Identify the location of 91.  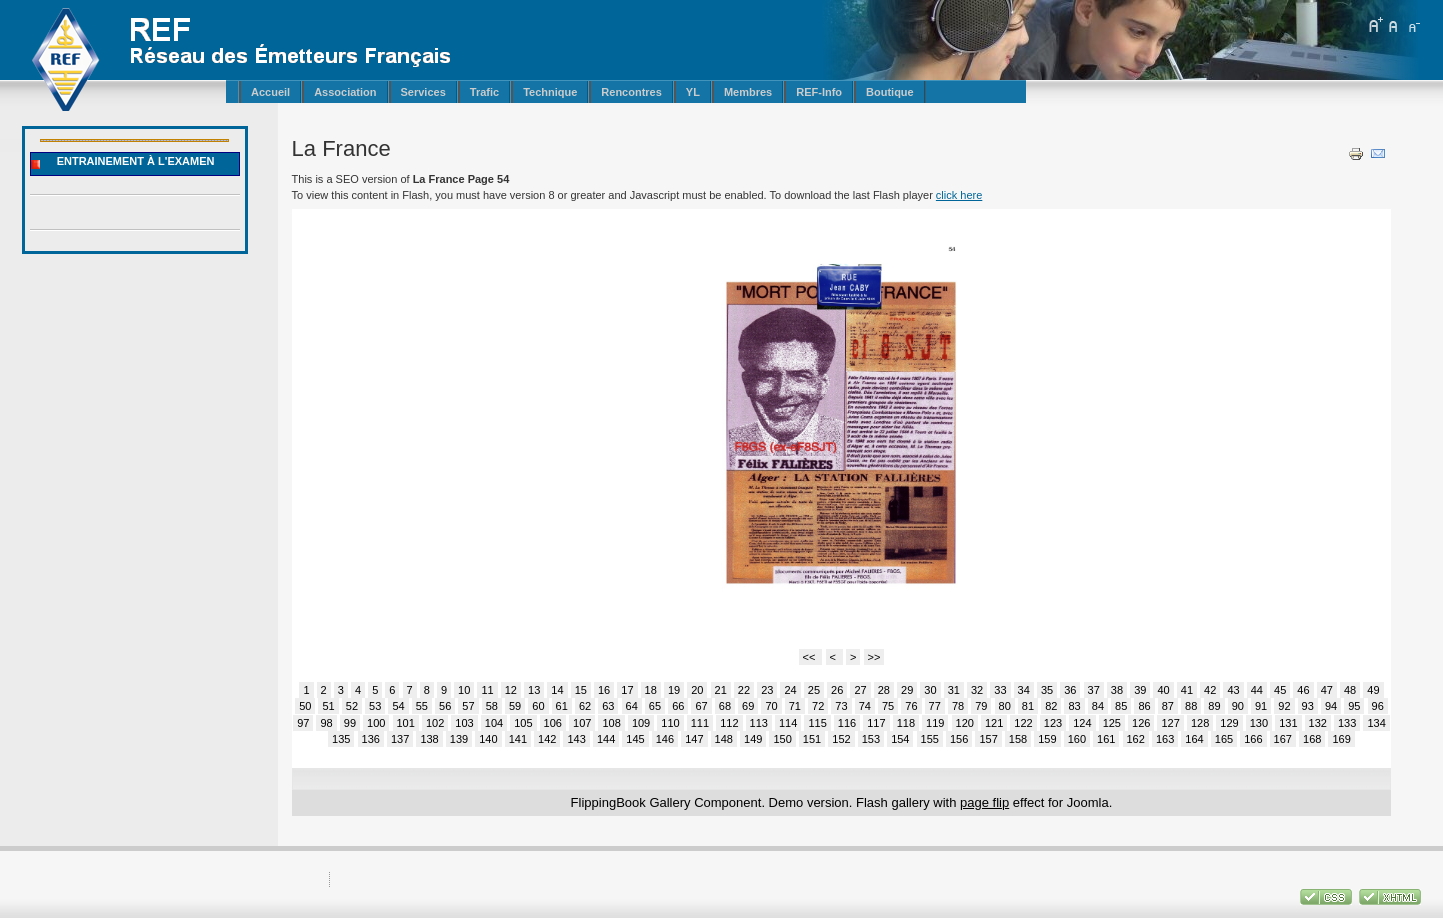
(1261, 706).